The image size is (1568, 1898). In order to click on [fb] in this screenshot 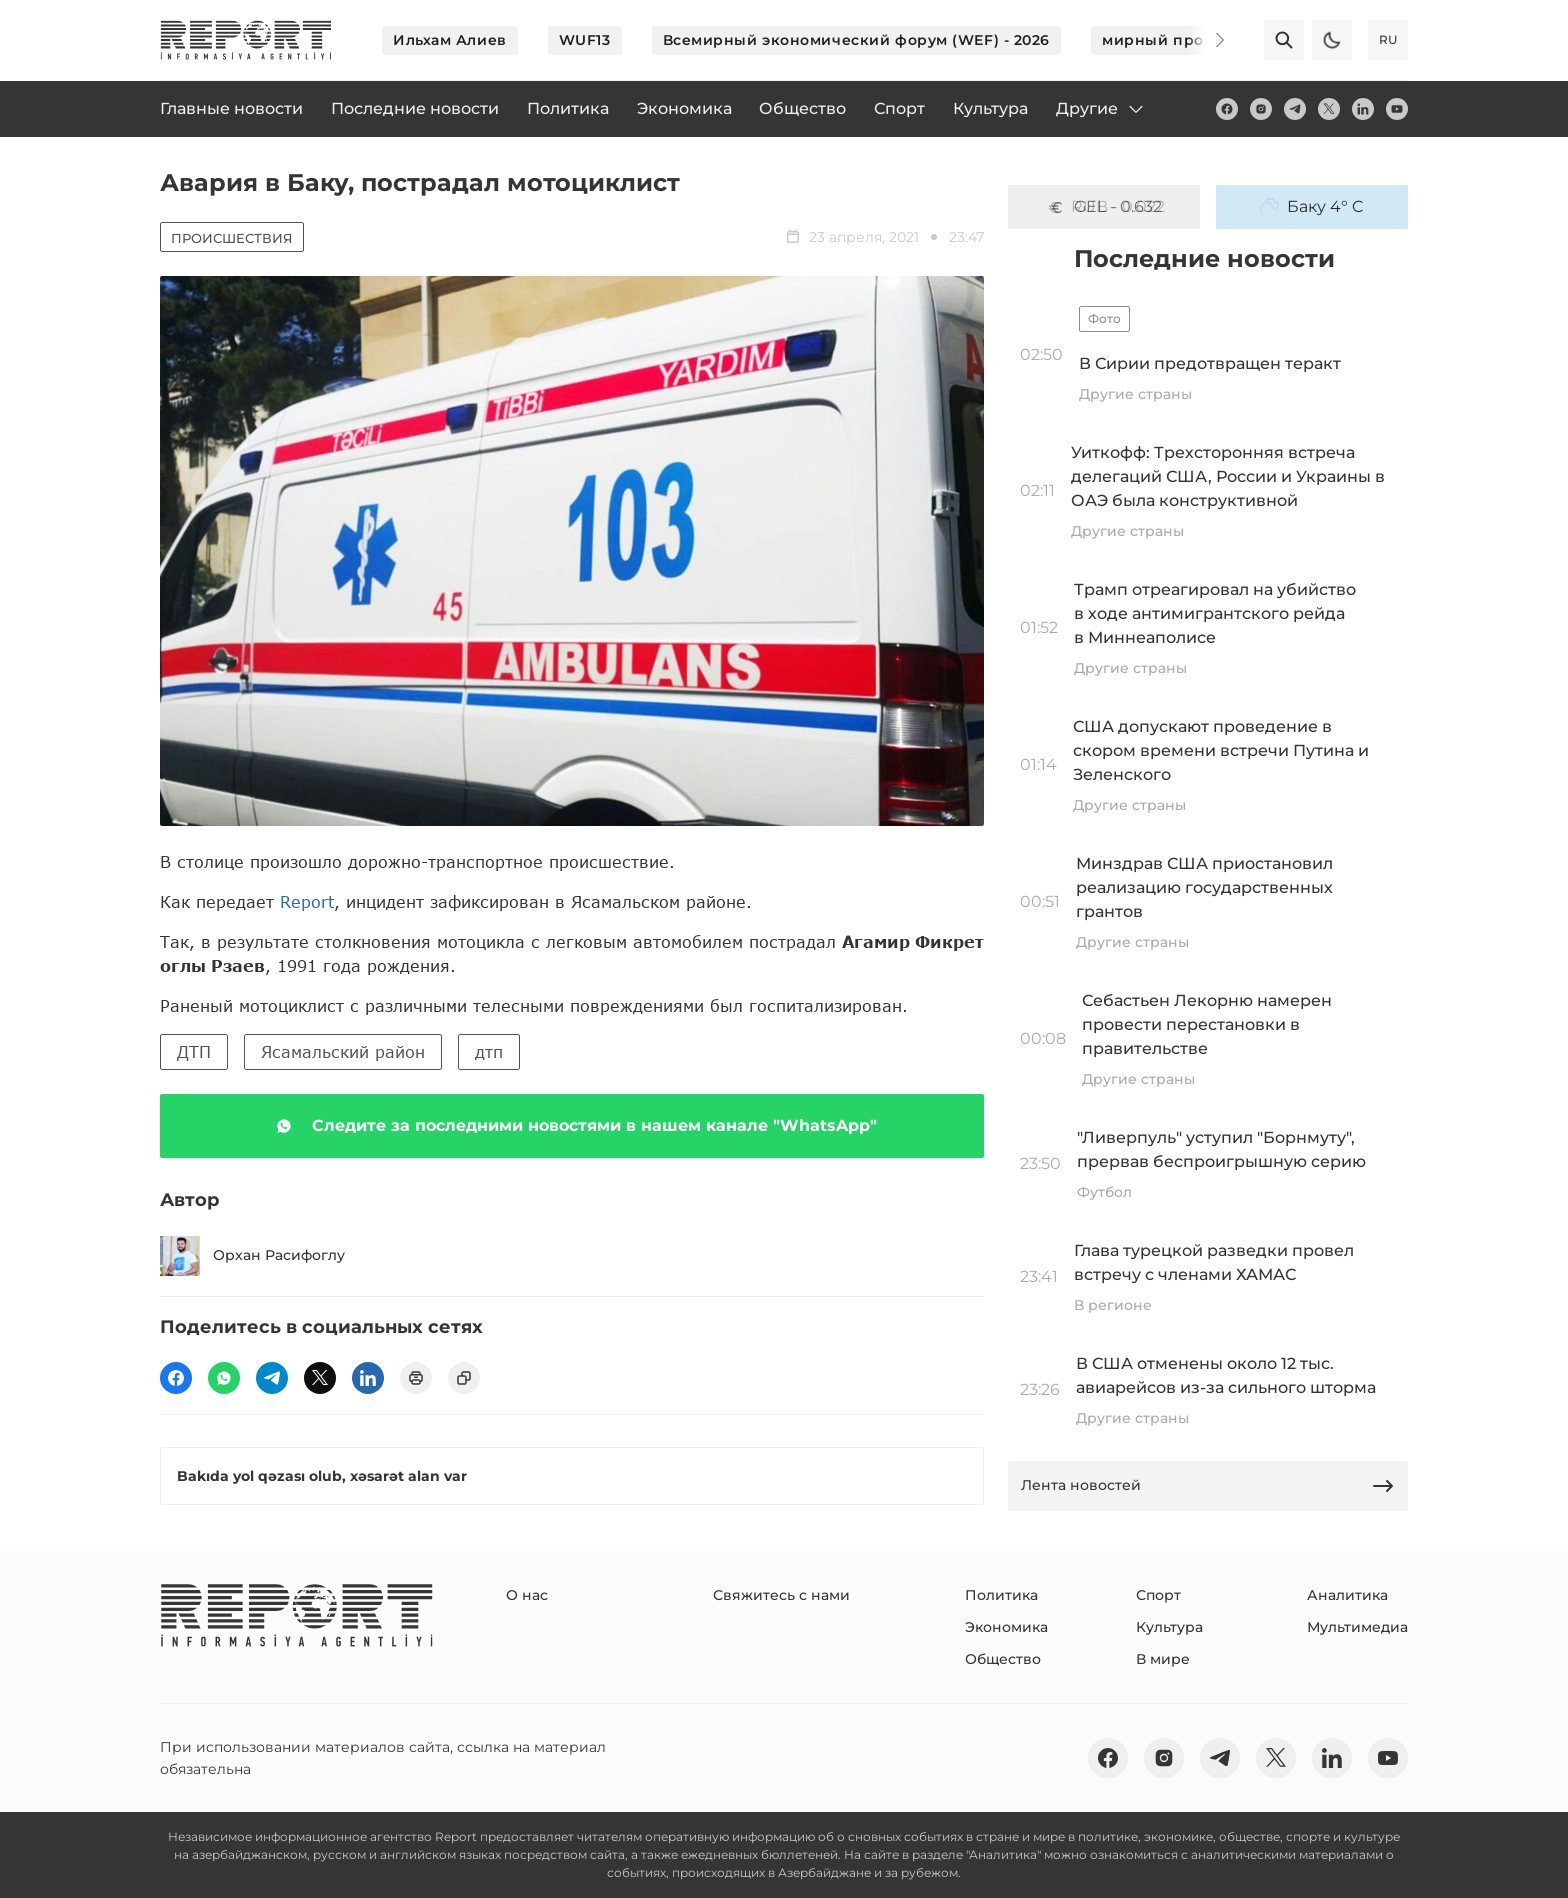, I will do `click(1227, 109)`.